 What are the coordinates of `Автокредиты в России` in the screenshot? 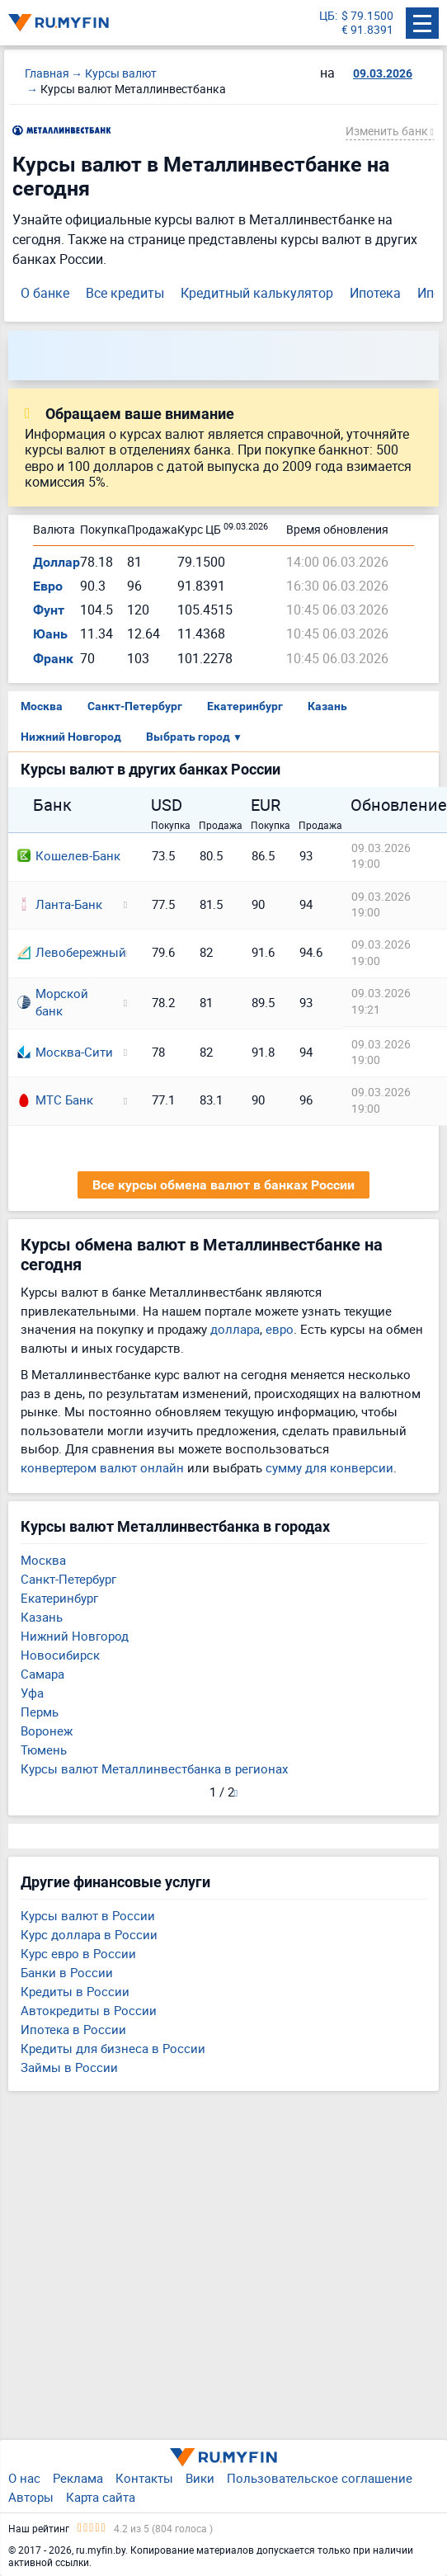 It's located at (89, 2010).